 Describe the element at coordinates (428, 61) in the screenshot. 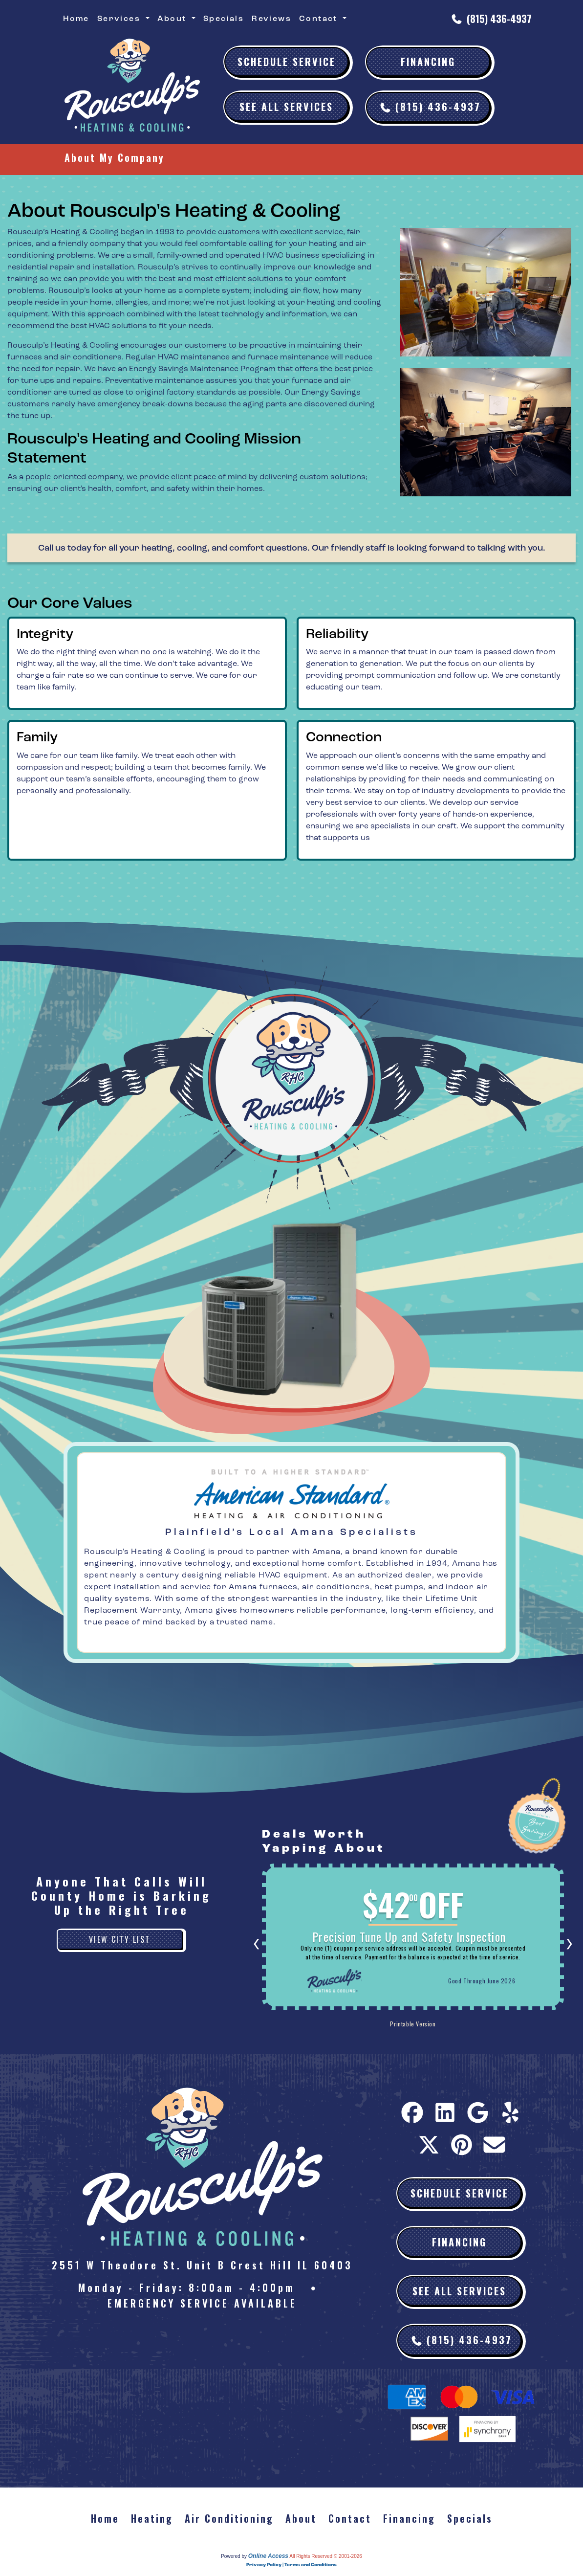

I see `Financing` at that location.